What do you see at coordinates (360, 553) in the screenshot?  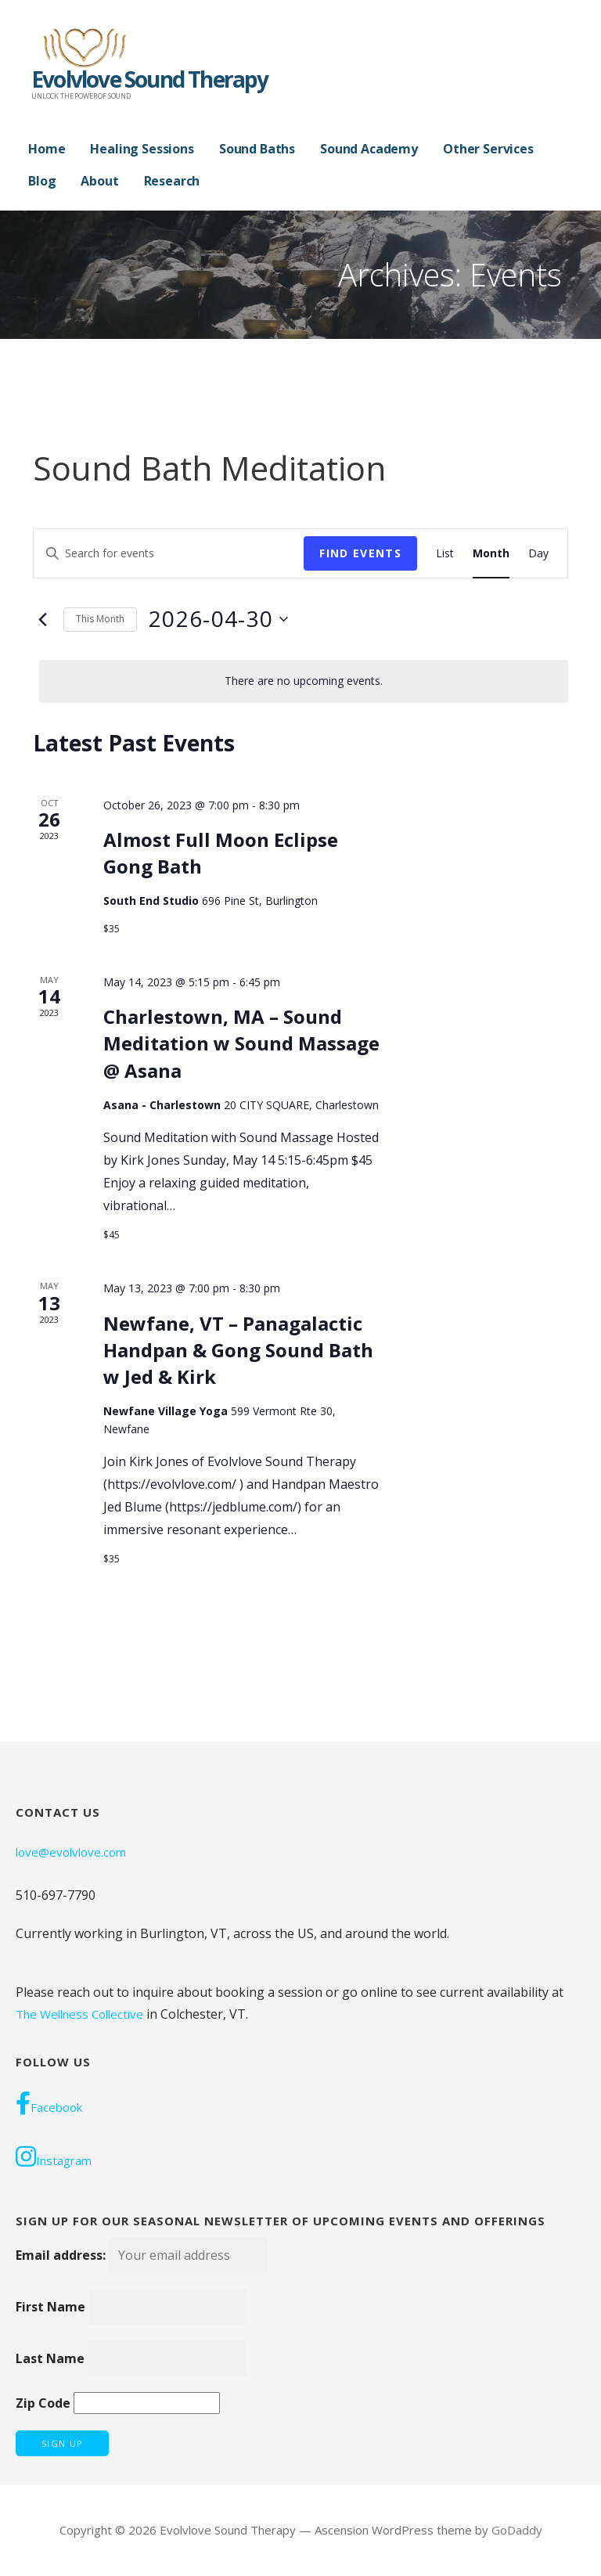 I see `Find Events` at bounding box center [360, 553].